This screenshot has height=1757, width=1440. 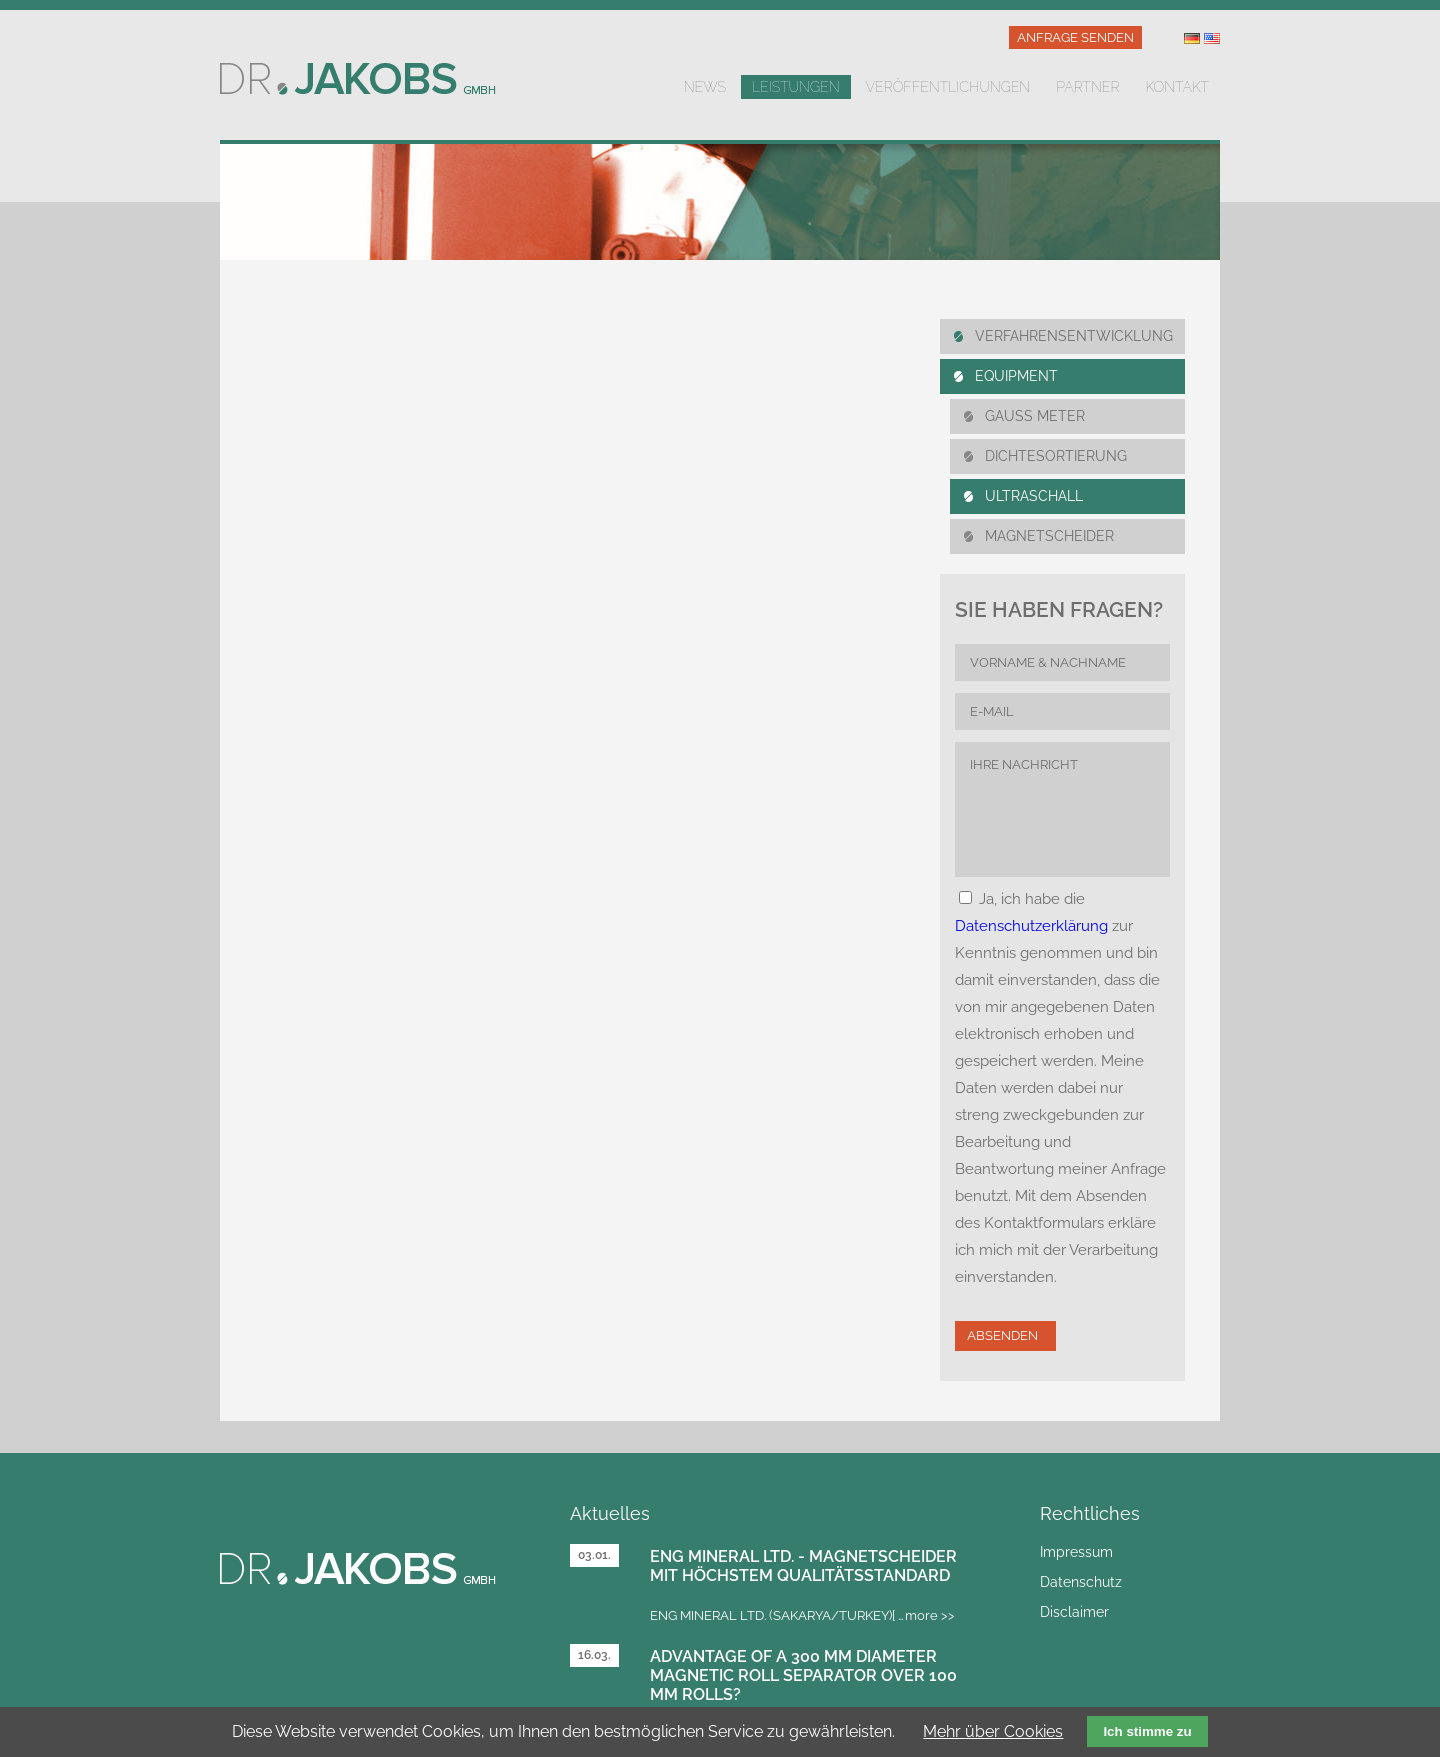 I want to click on Impressum, so click(x=1076, y=1552).